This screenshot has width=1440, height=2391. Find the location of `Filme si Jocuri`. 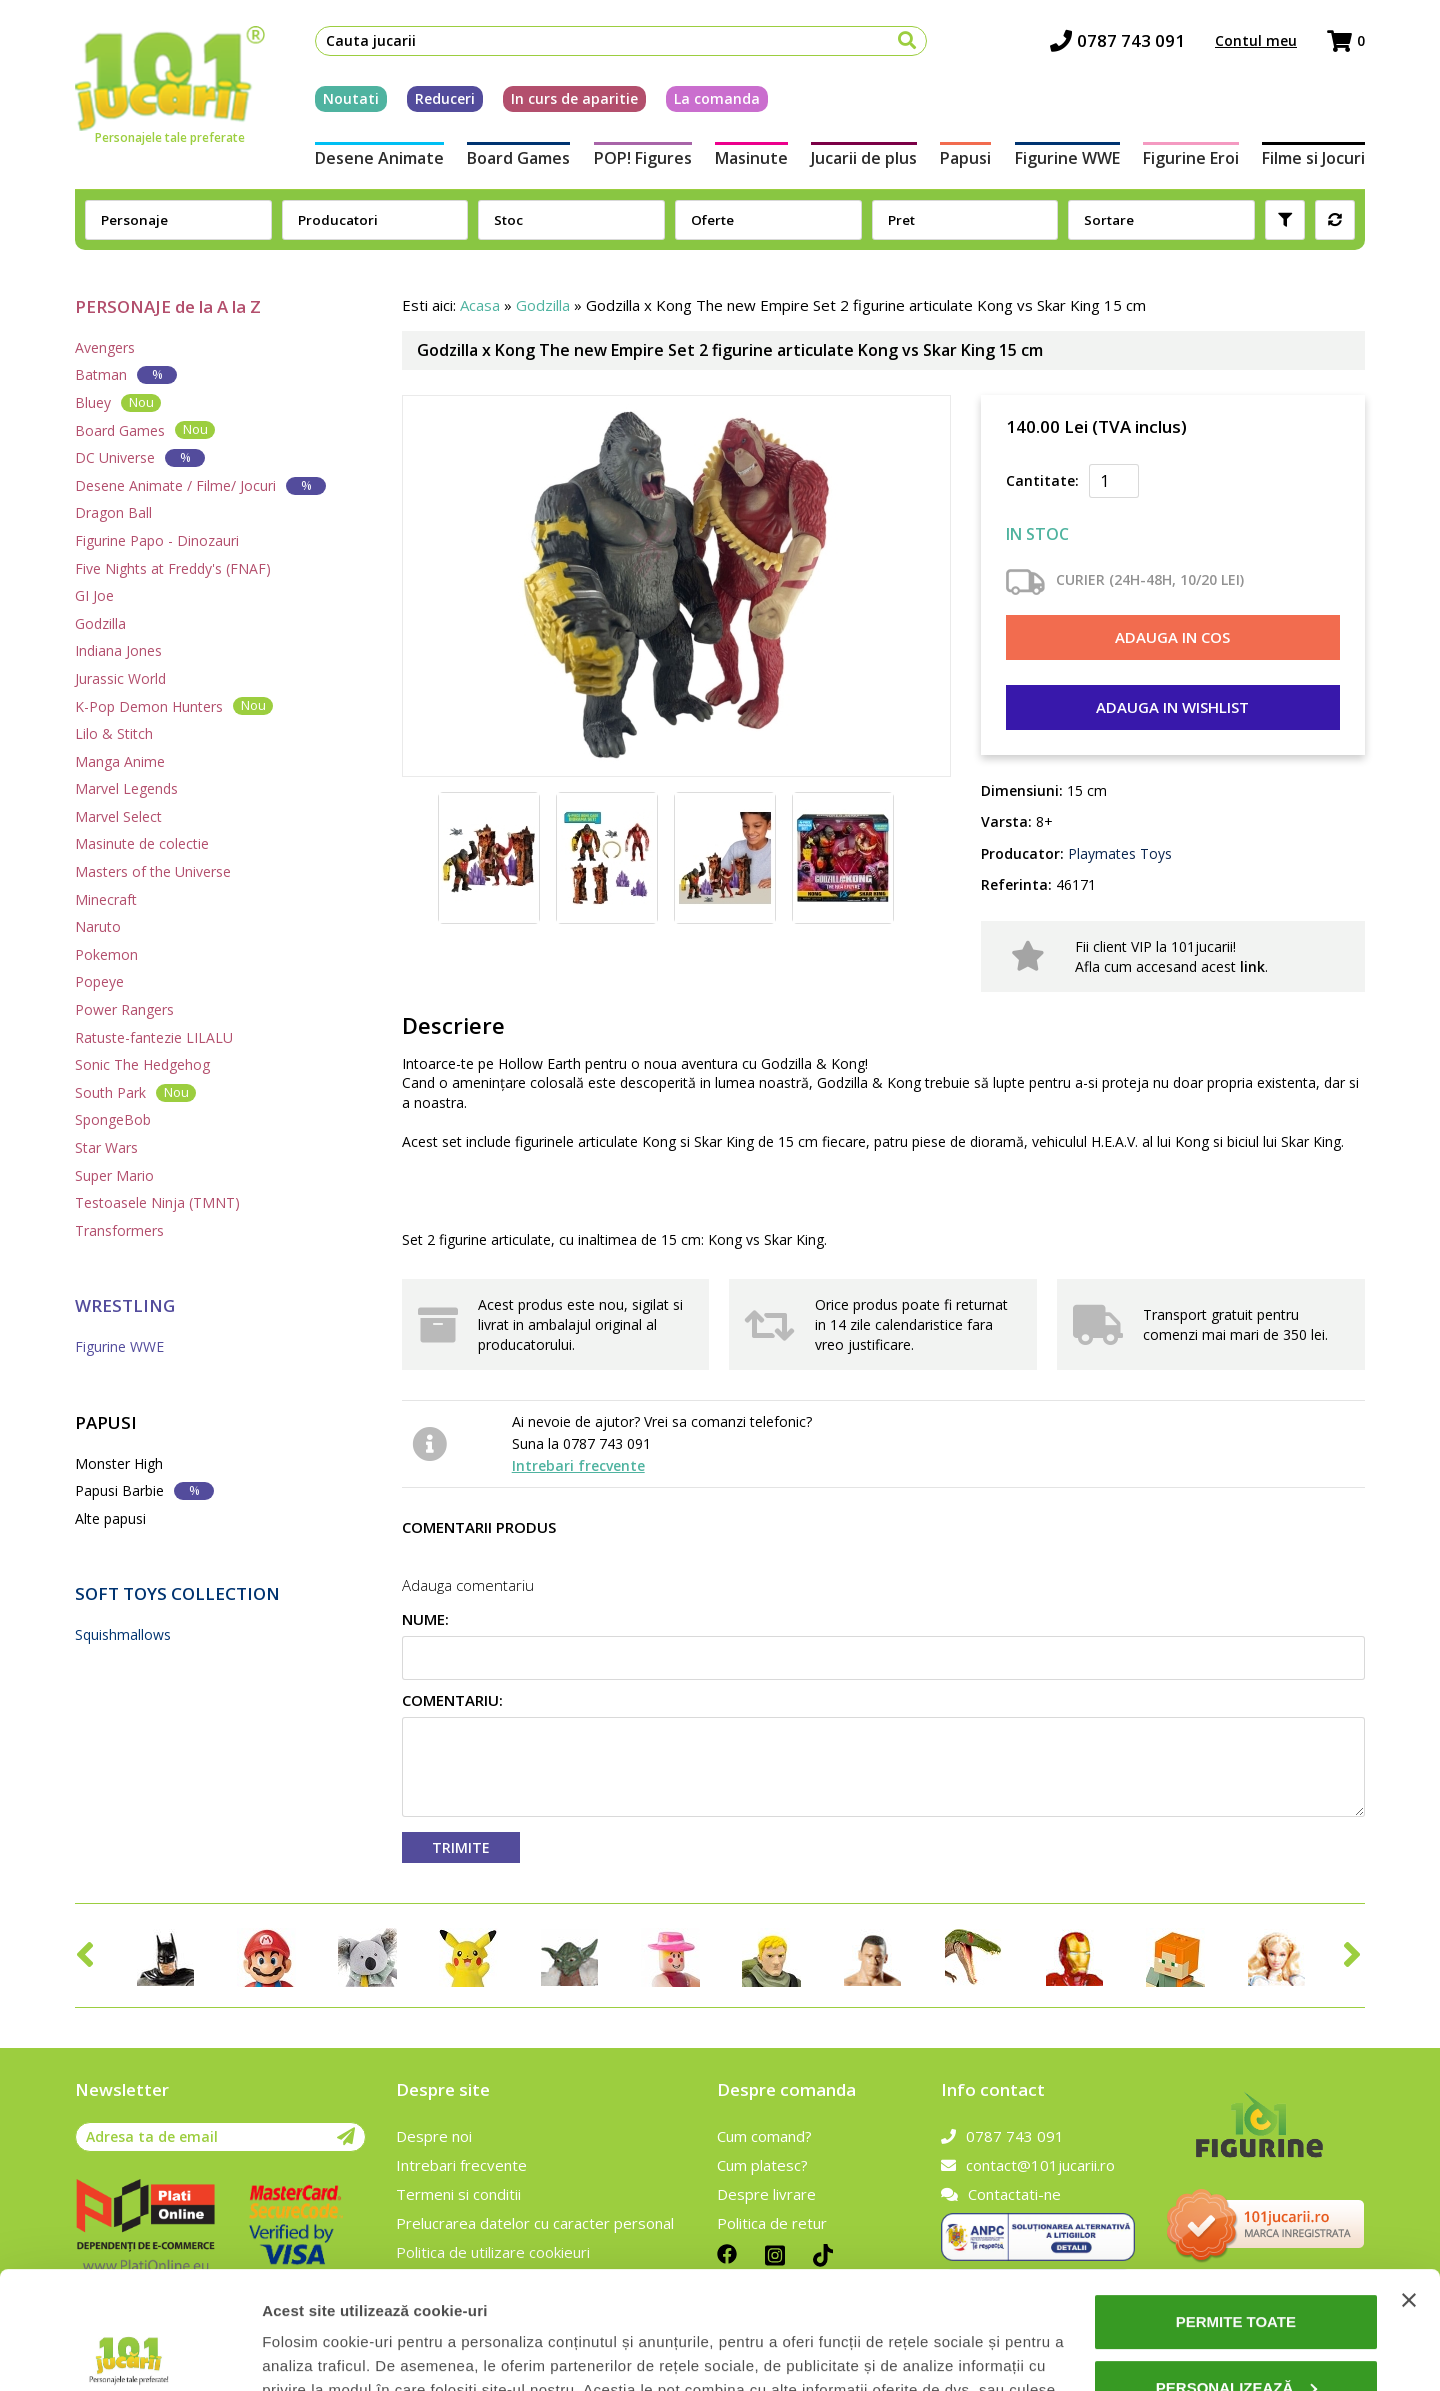

Filme si Jocuri is located at coordinates (1313, 158).